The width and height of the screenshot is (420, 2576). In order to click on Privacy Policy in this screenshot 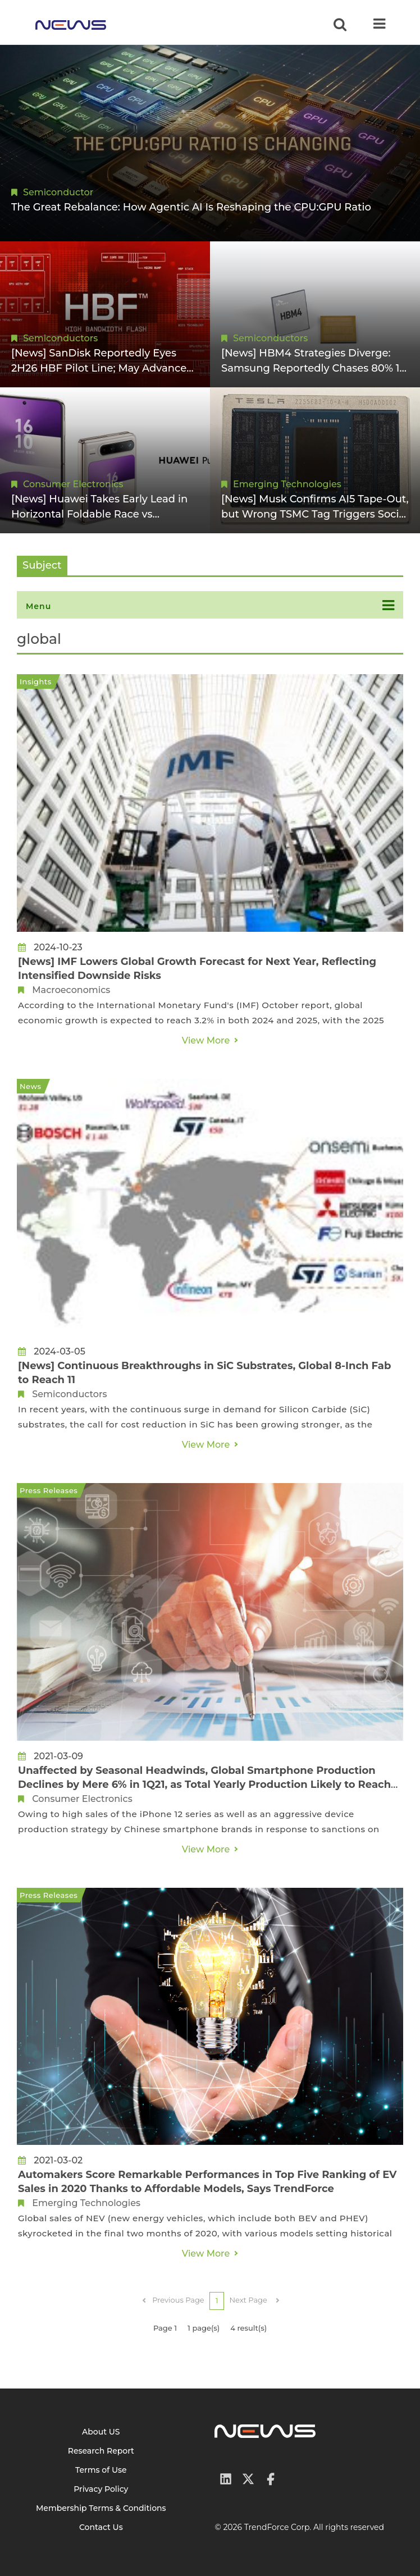, I will do `click(101, 2489)`.